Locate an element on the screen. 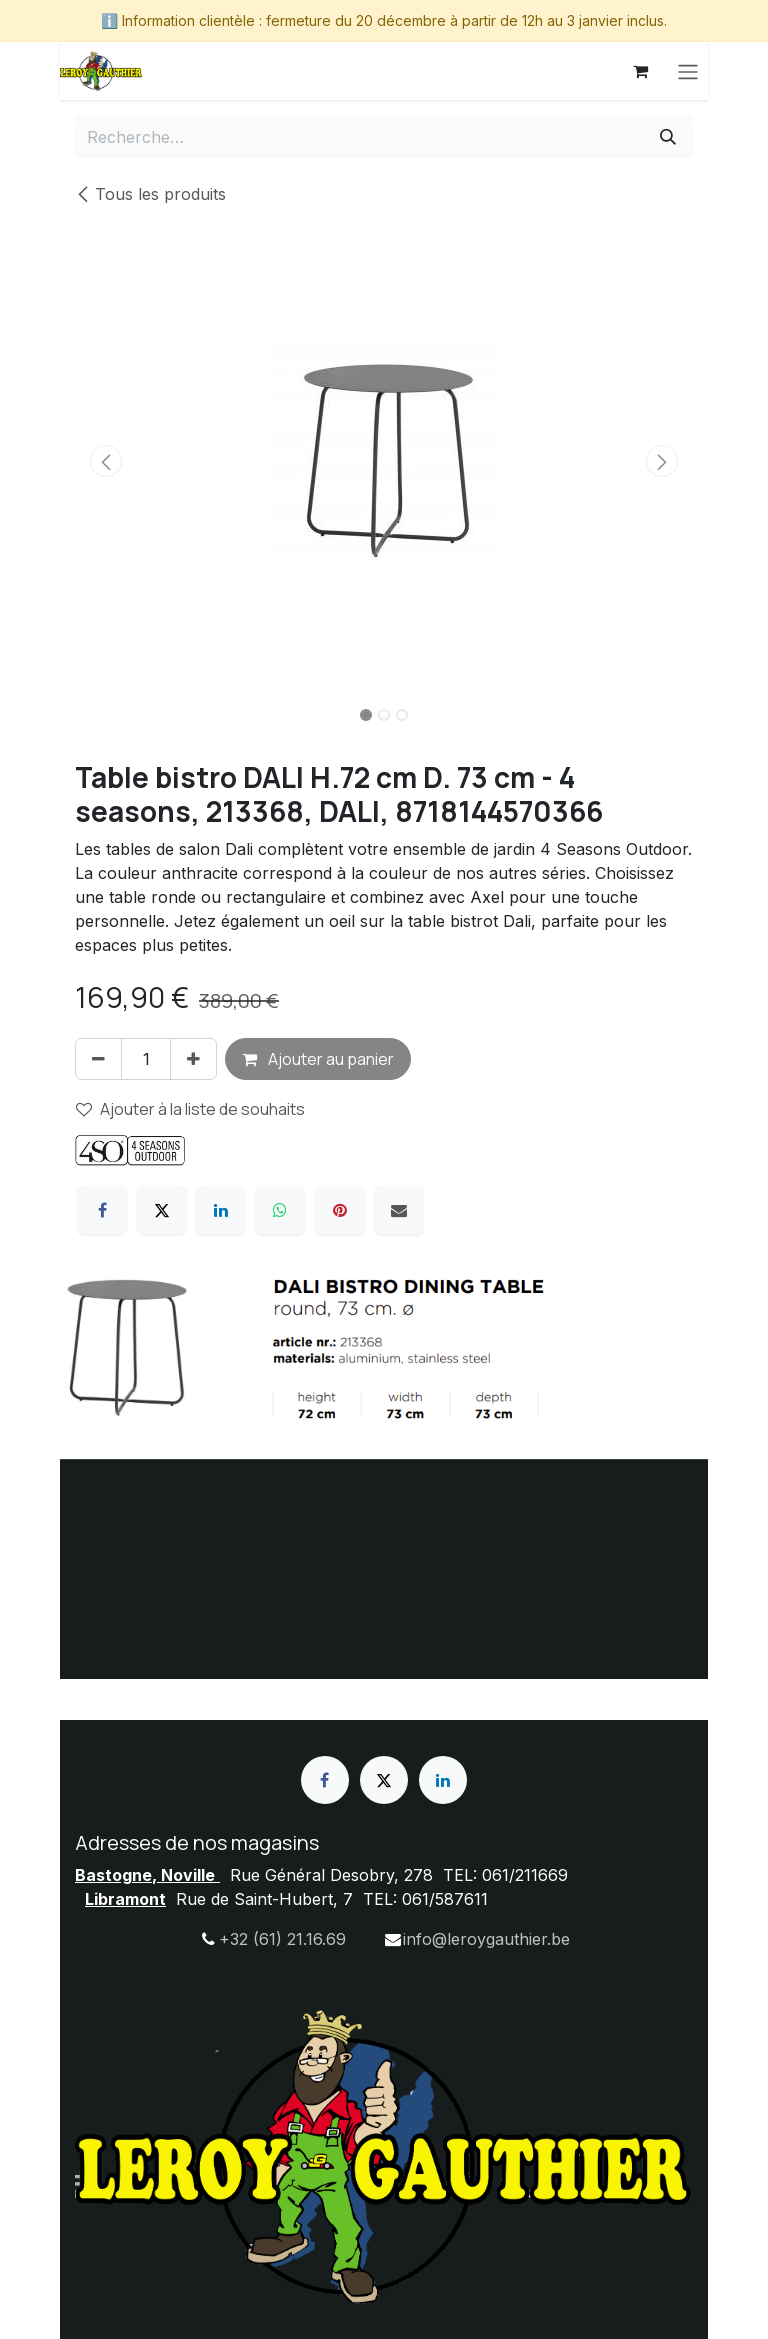  Ajouter à la liste de souhaits [button] is located at coordinates (190, 1109).